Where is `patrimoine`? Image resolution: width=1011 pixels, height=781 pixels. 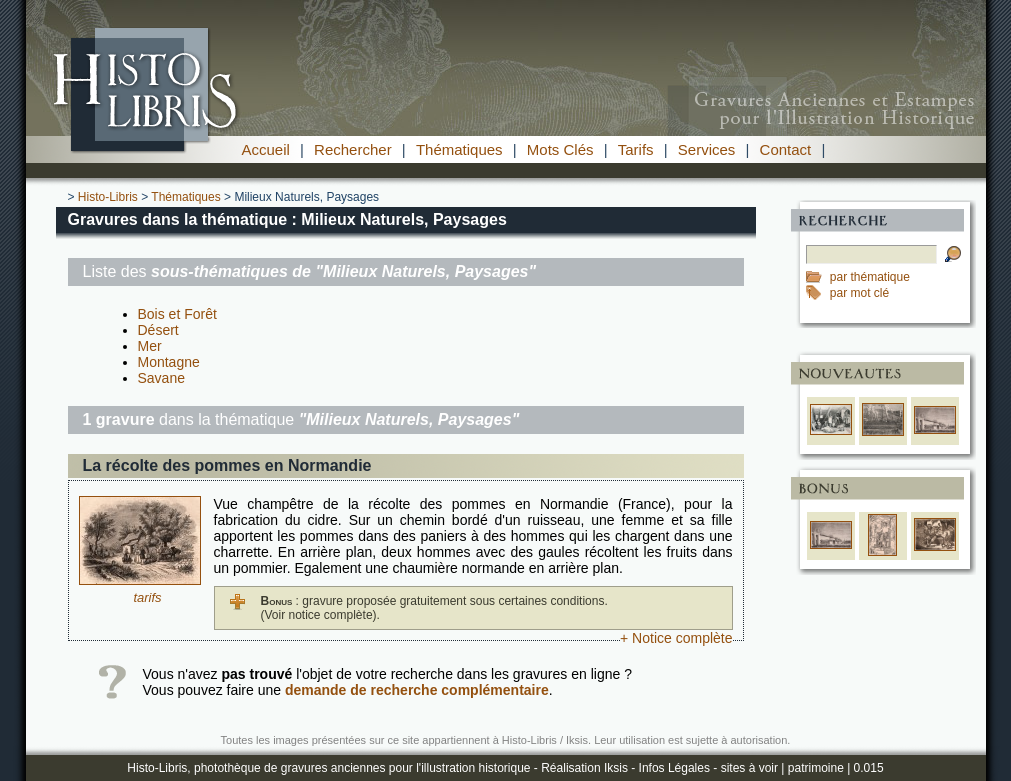
patrimoine is located at coordinates (816, 768).